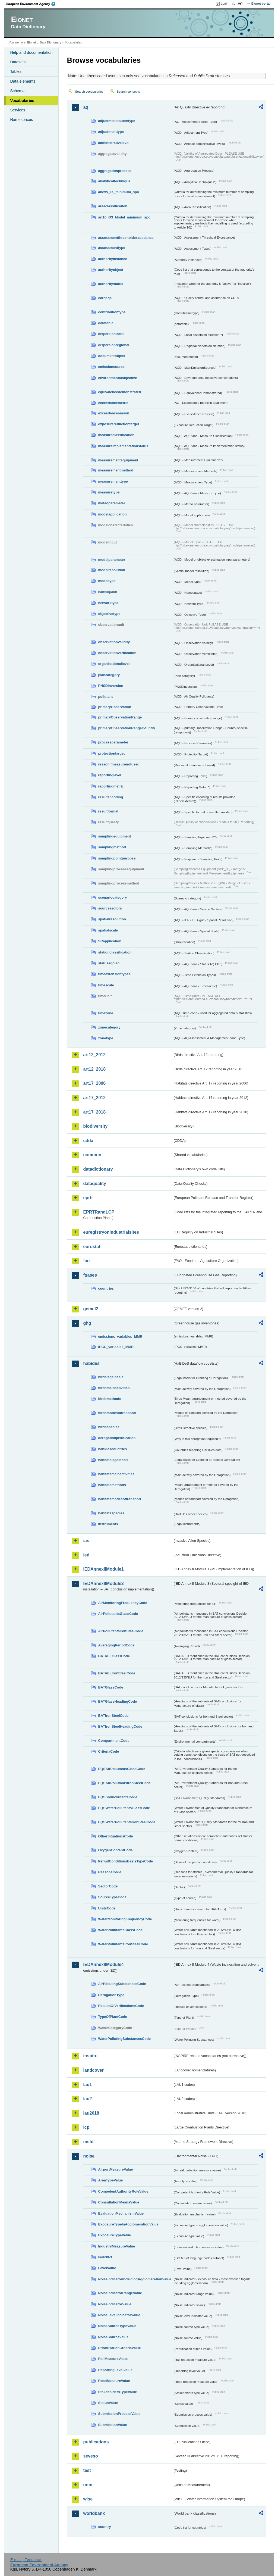  What do you see at coordinates (113, 1741) in the screenshot?
I see `CompartmentCode` at bounding box center [113, 1741].